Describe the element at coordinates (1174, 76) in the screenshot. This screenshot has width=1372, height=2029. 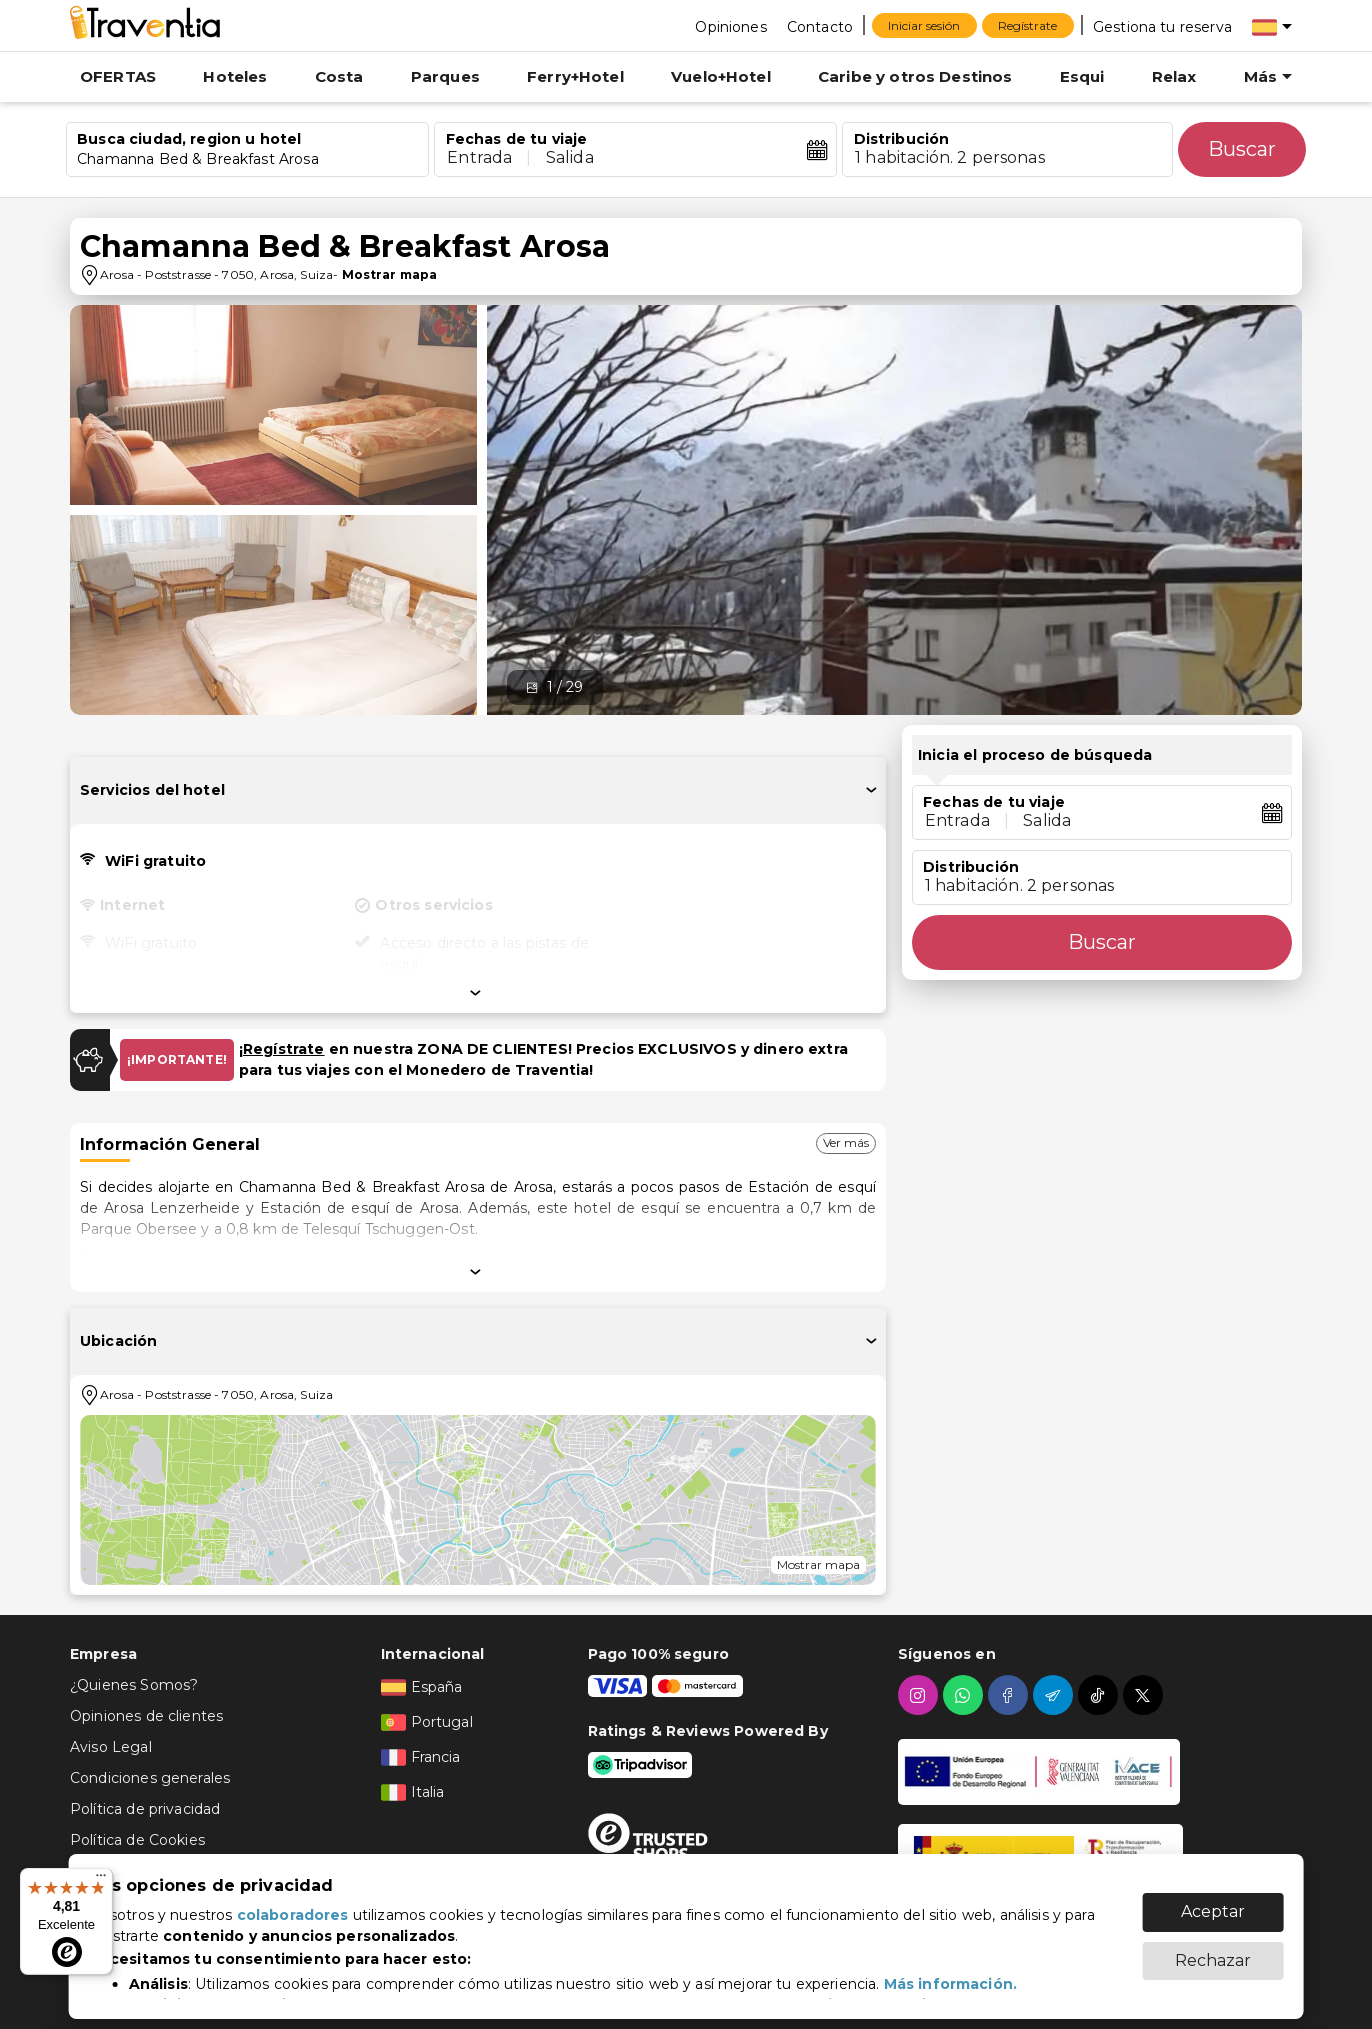
I see `Relax` at that location.